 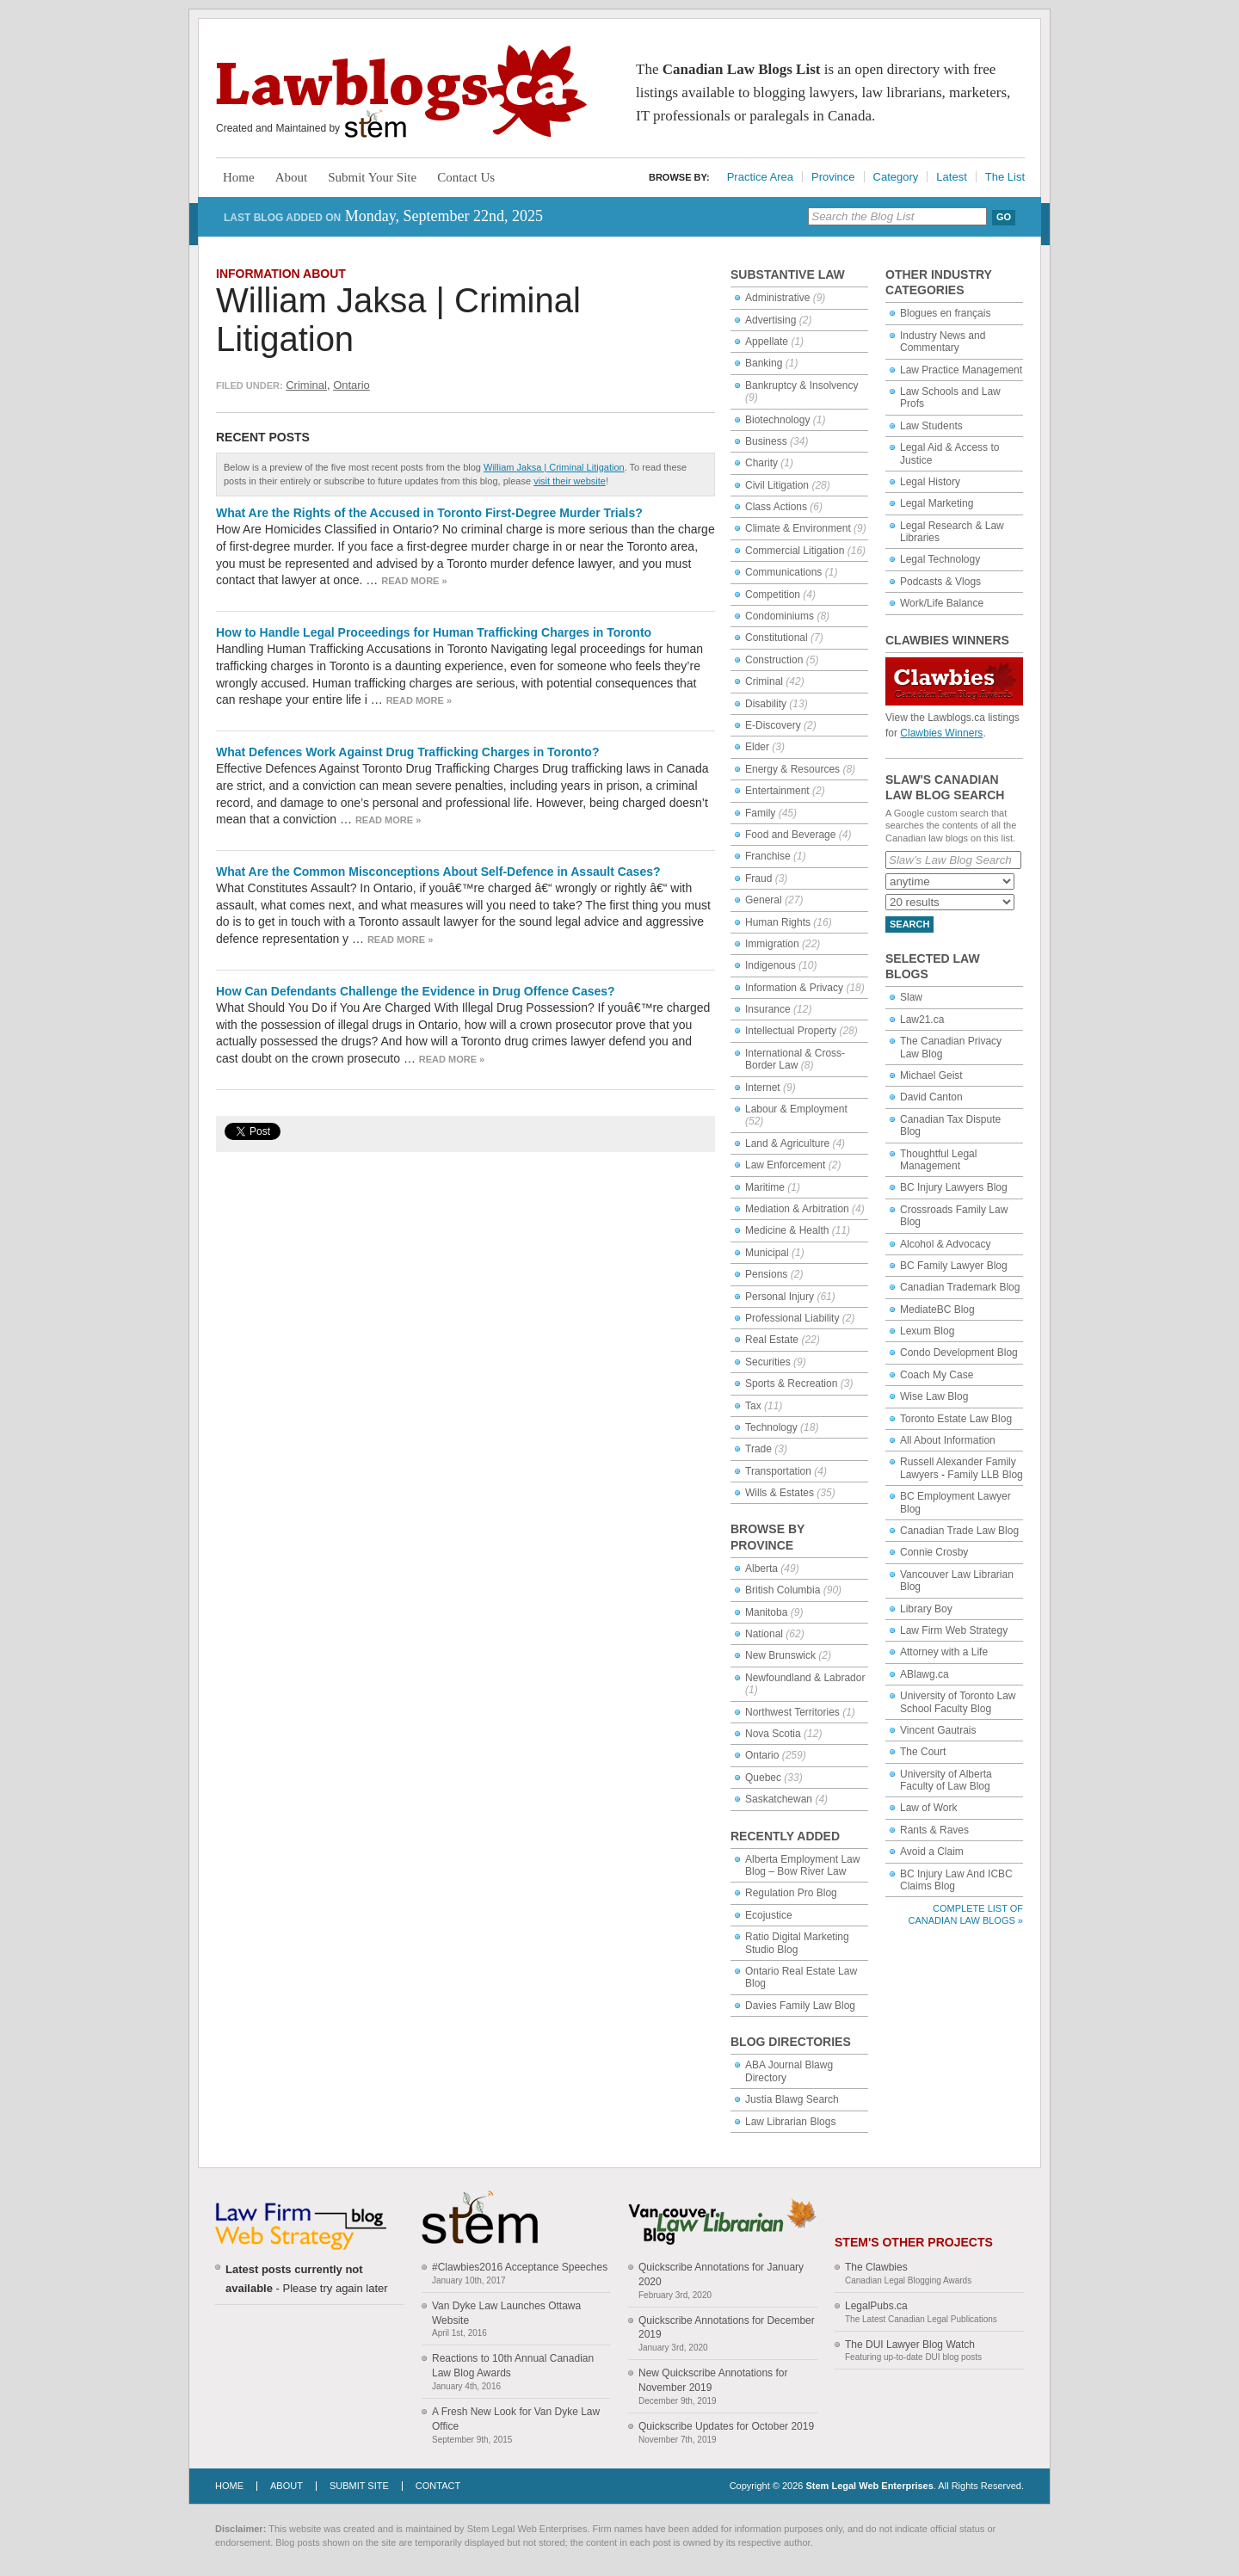 What do you see at coordinates (778, 922) in the screenshot?
I see `Human Rights` at bounding box center [778, 922].